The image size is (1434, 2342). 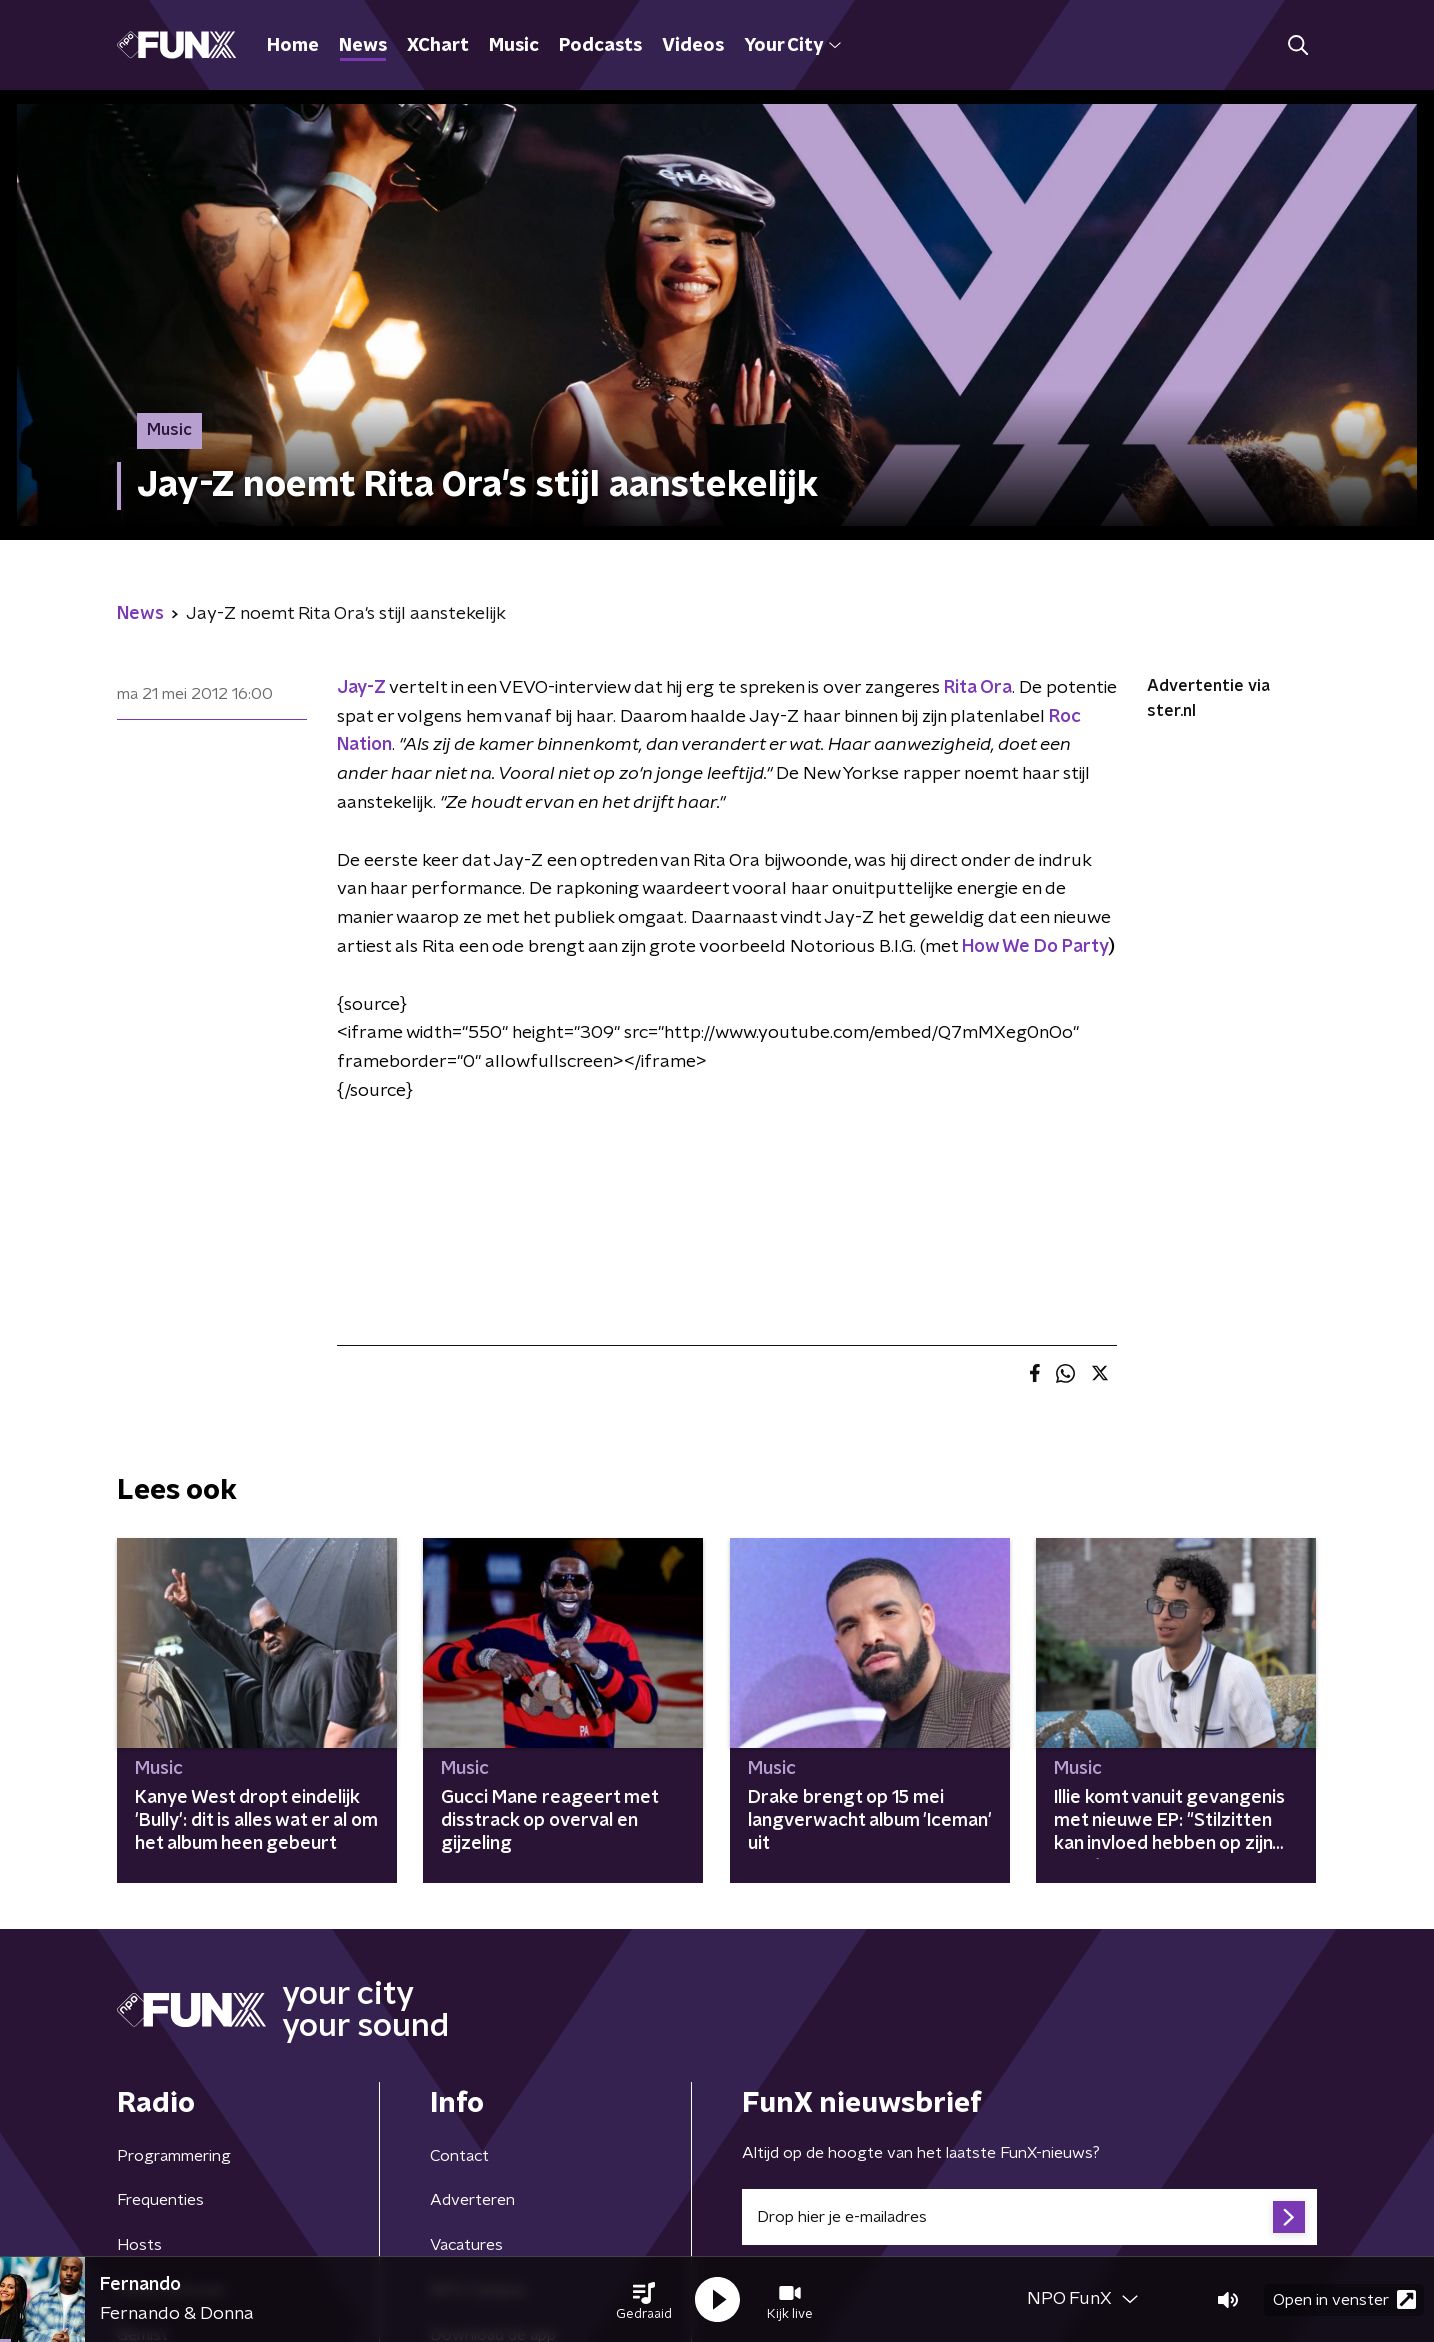 What do you see at coordinates (644, 2300) in the screenshot?
I see `[button]` at bounding box center [644, 2300].